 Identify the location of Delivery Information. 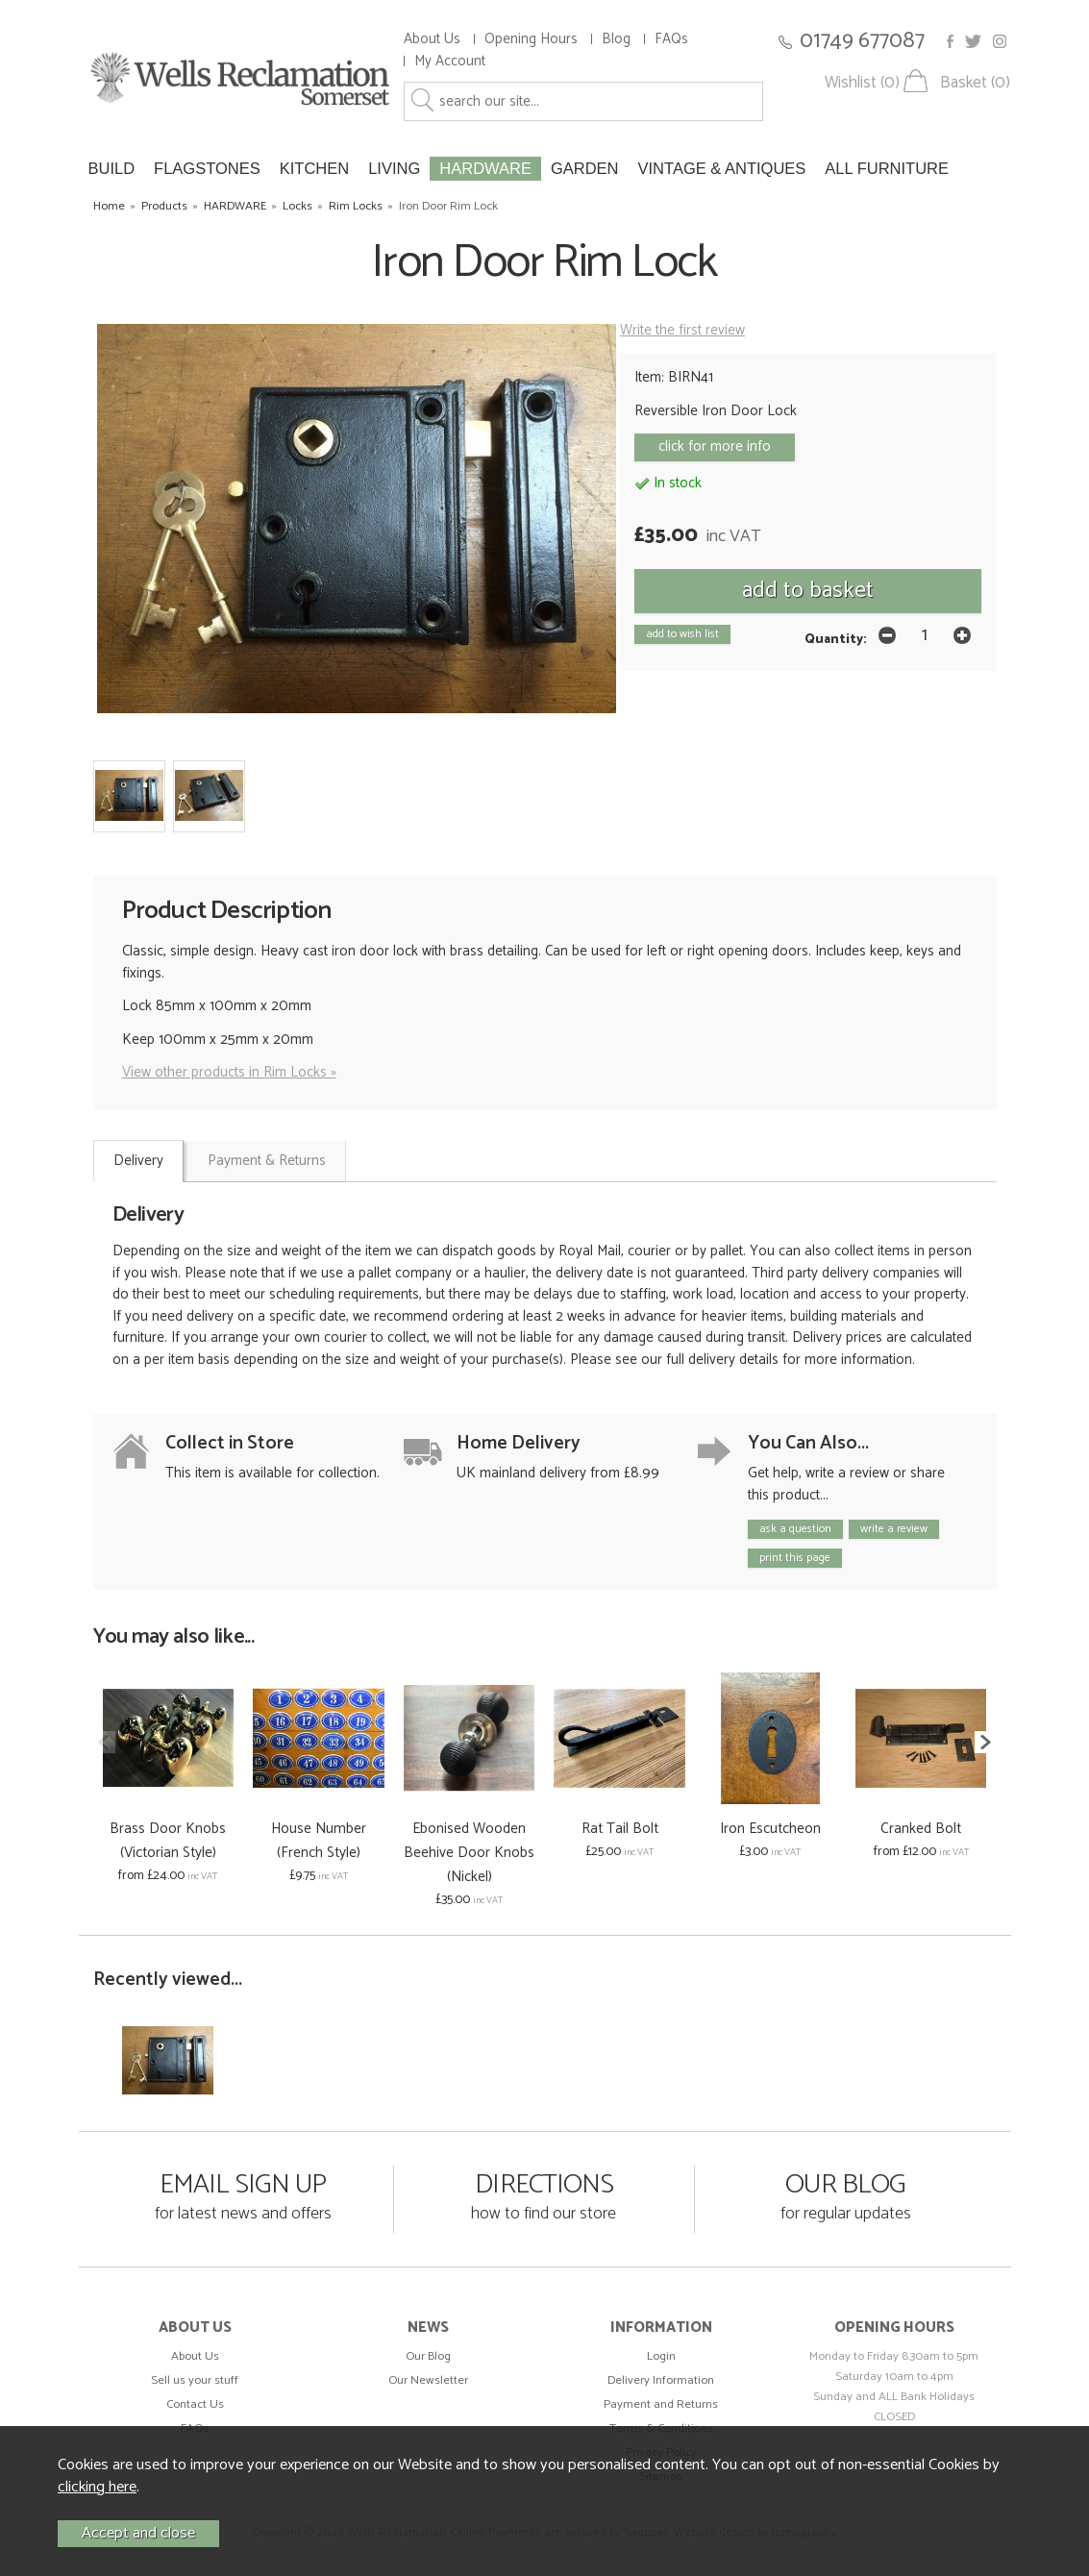
(660, 2380).